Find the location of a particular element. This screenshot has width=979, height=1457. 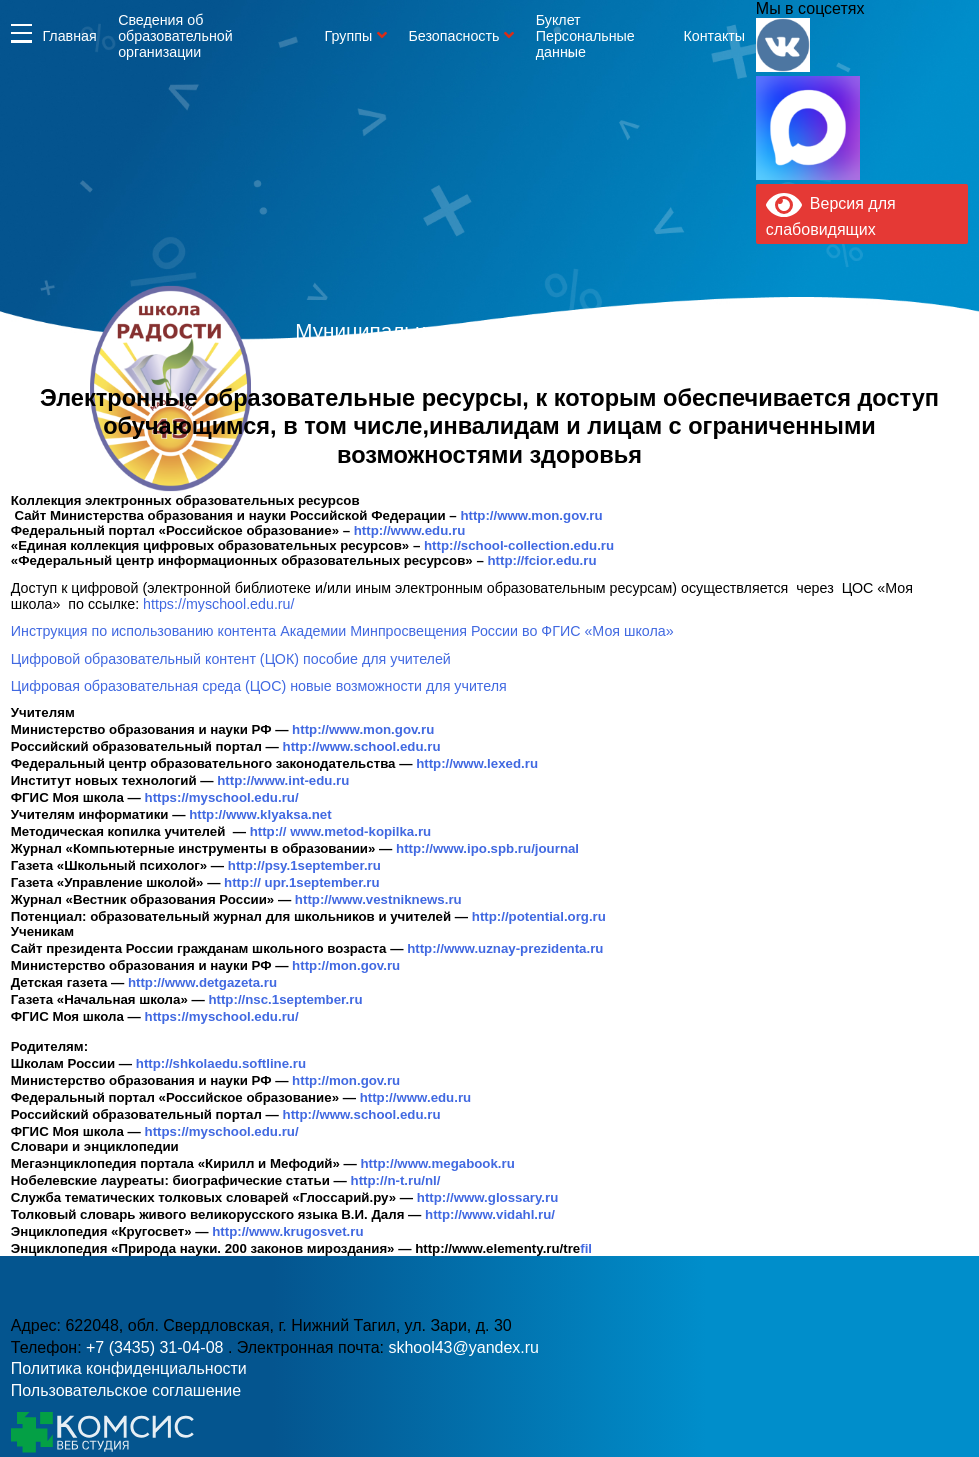

skhool43@yandex.ru is located at coordinates (463, 1347).